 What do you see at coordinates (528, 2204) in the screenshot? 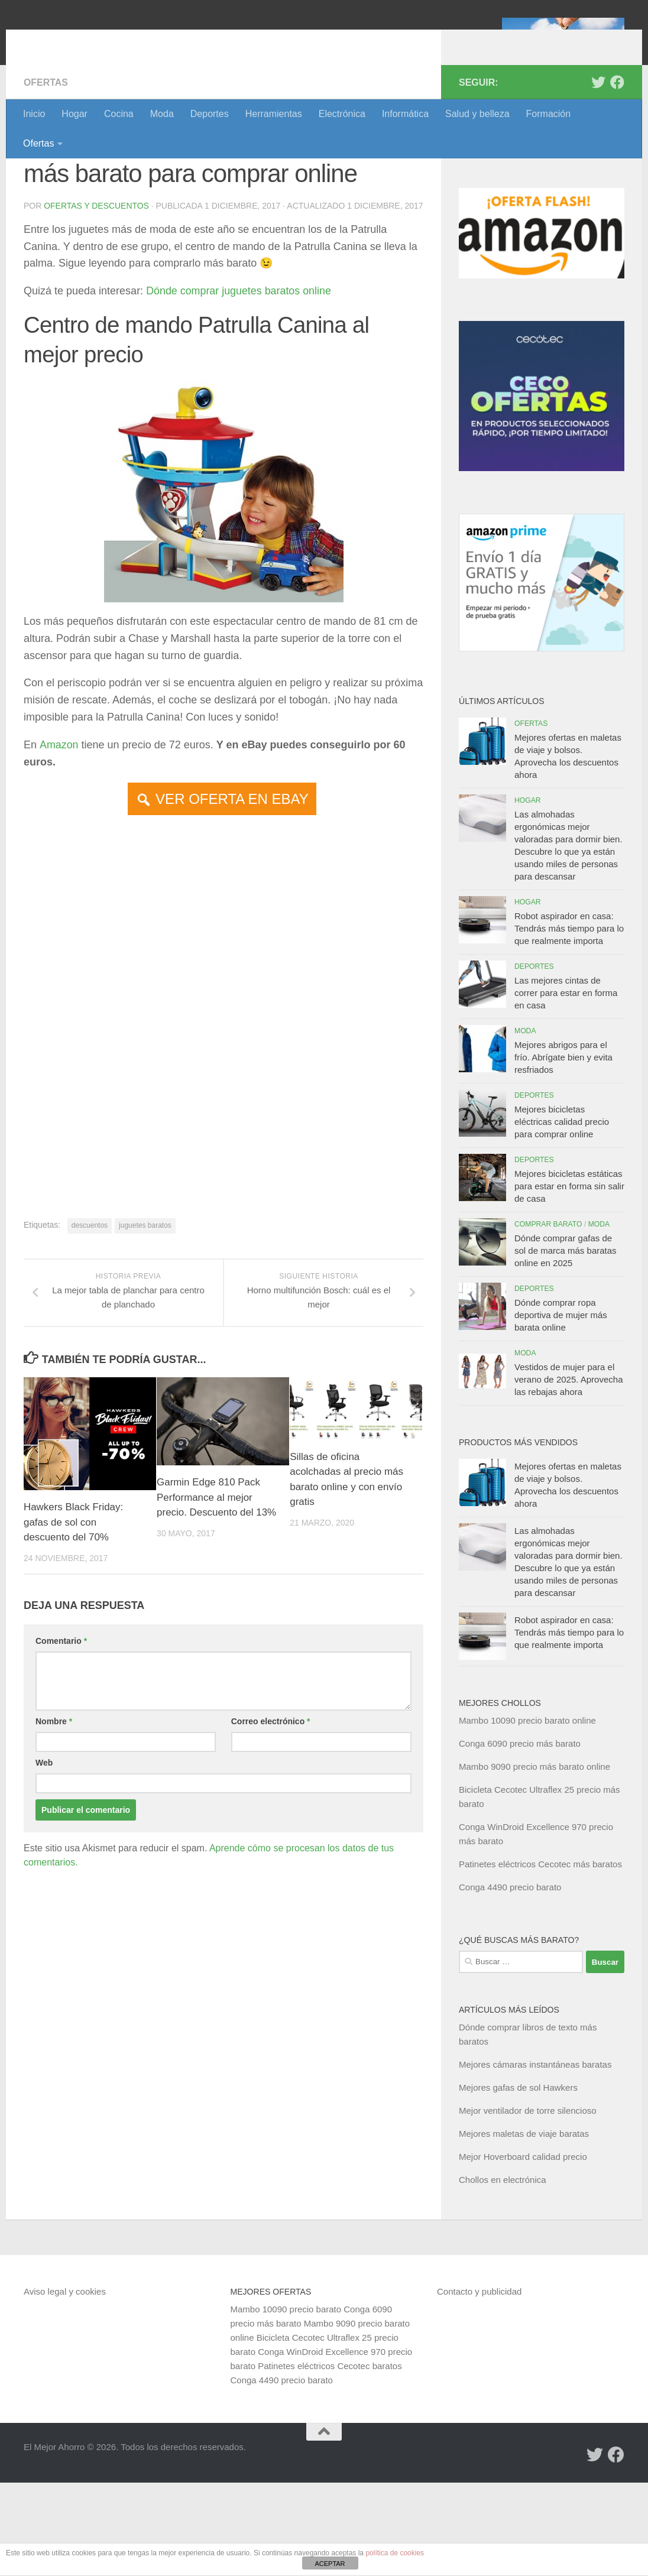
I see `Mejor ventilador de torre silencioso` at bounding box center [528, 2204].